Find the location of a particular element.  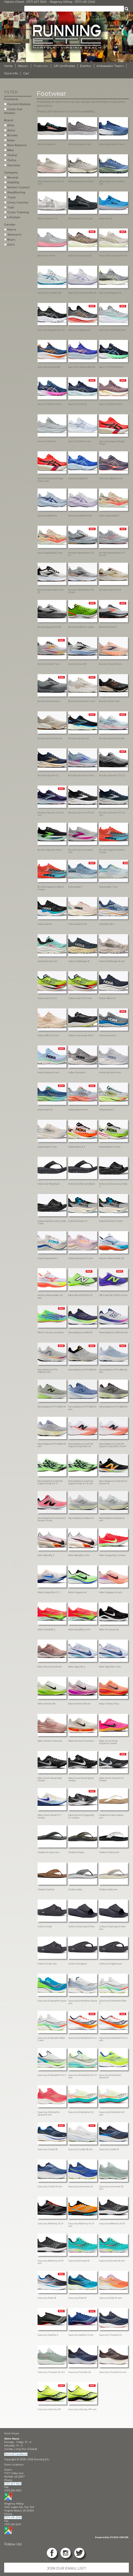

Nike Vomero 18 is located at coordinates (46, 1703).